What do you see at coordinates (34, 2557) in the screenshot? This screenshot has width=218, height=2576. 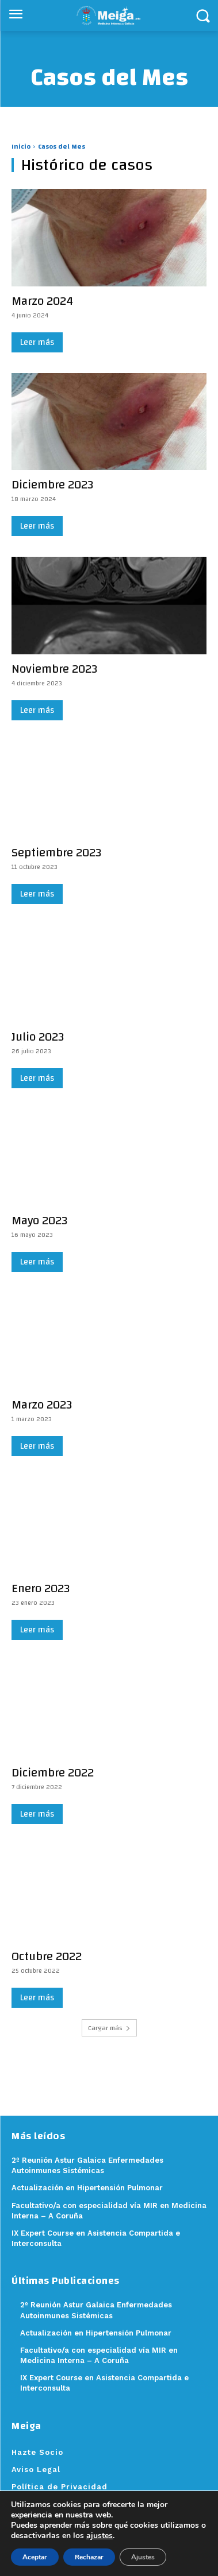 I see `Aceptar` at bounding box center [34, 2557].